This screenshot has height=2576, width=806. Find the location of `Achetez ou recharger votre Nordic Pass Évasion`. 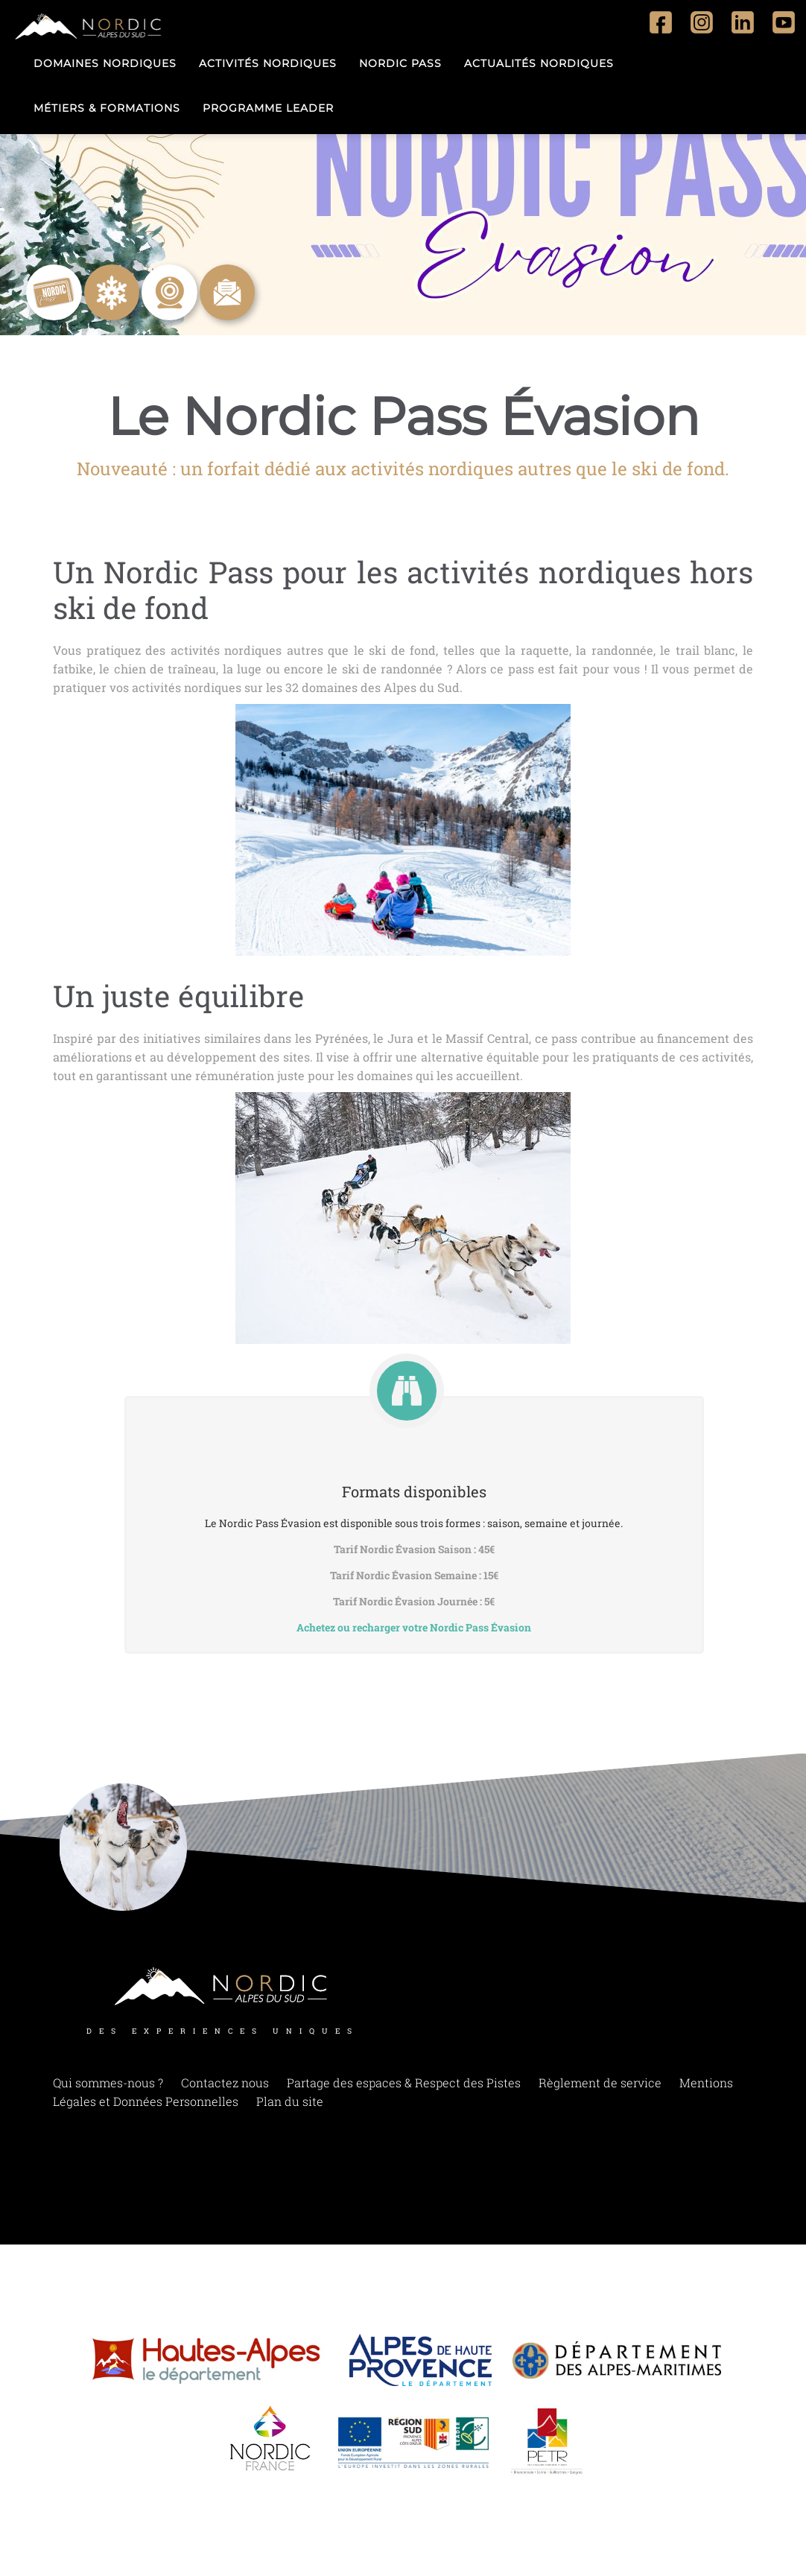

Achetez ou recharger votre Nordic Pass Évasion is located at coordinates (413, 1627).